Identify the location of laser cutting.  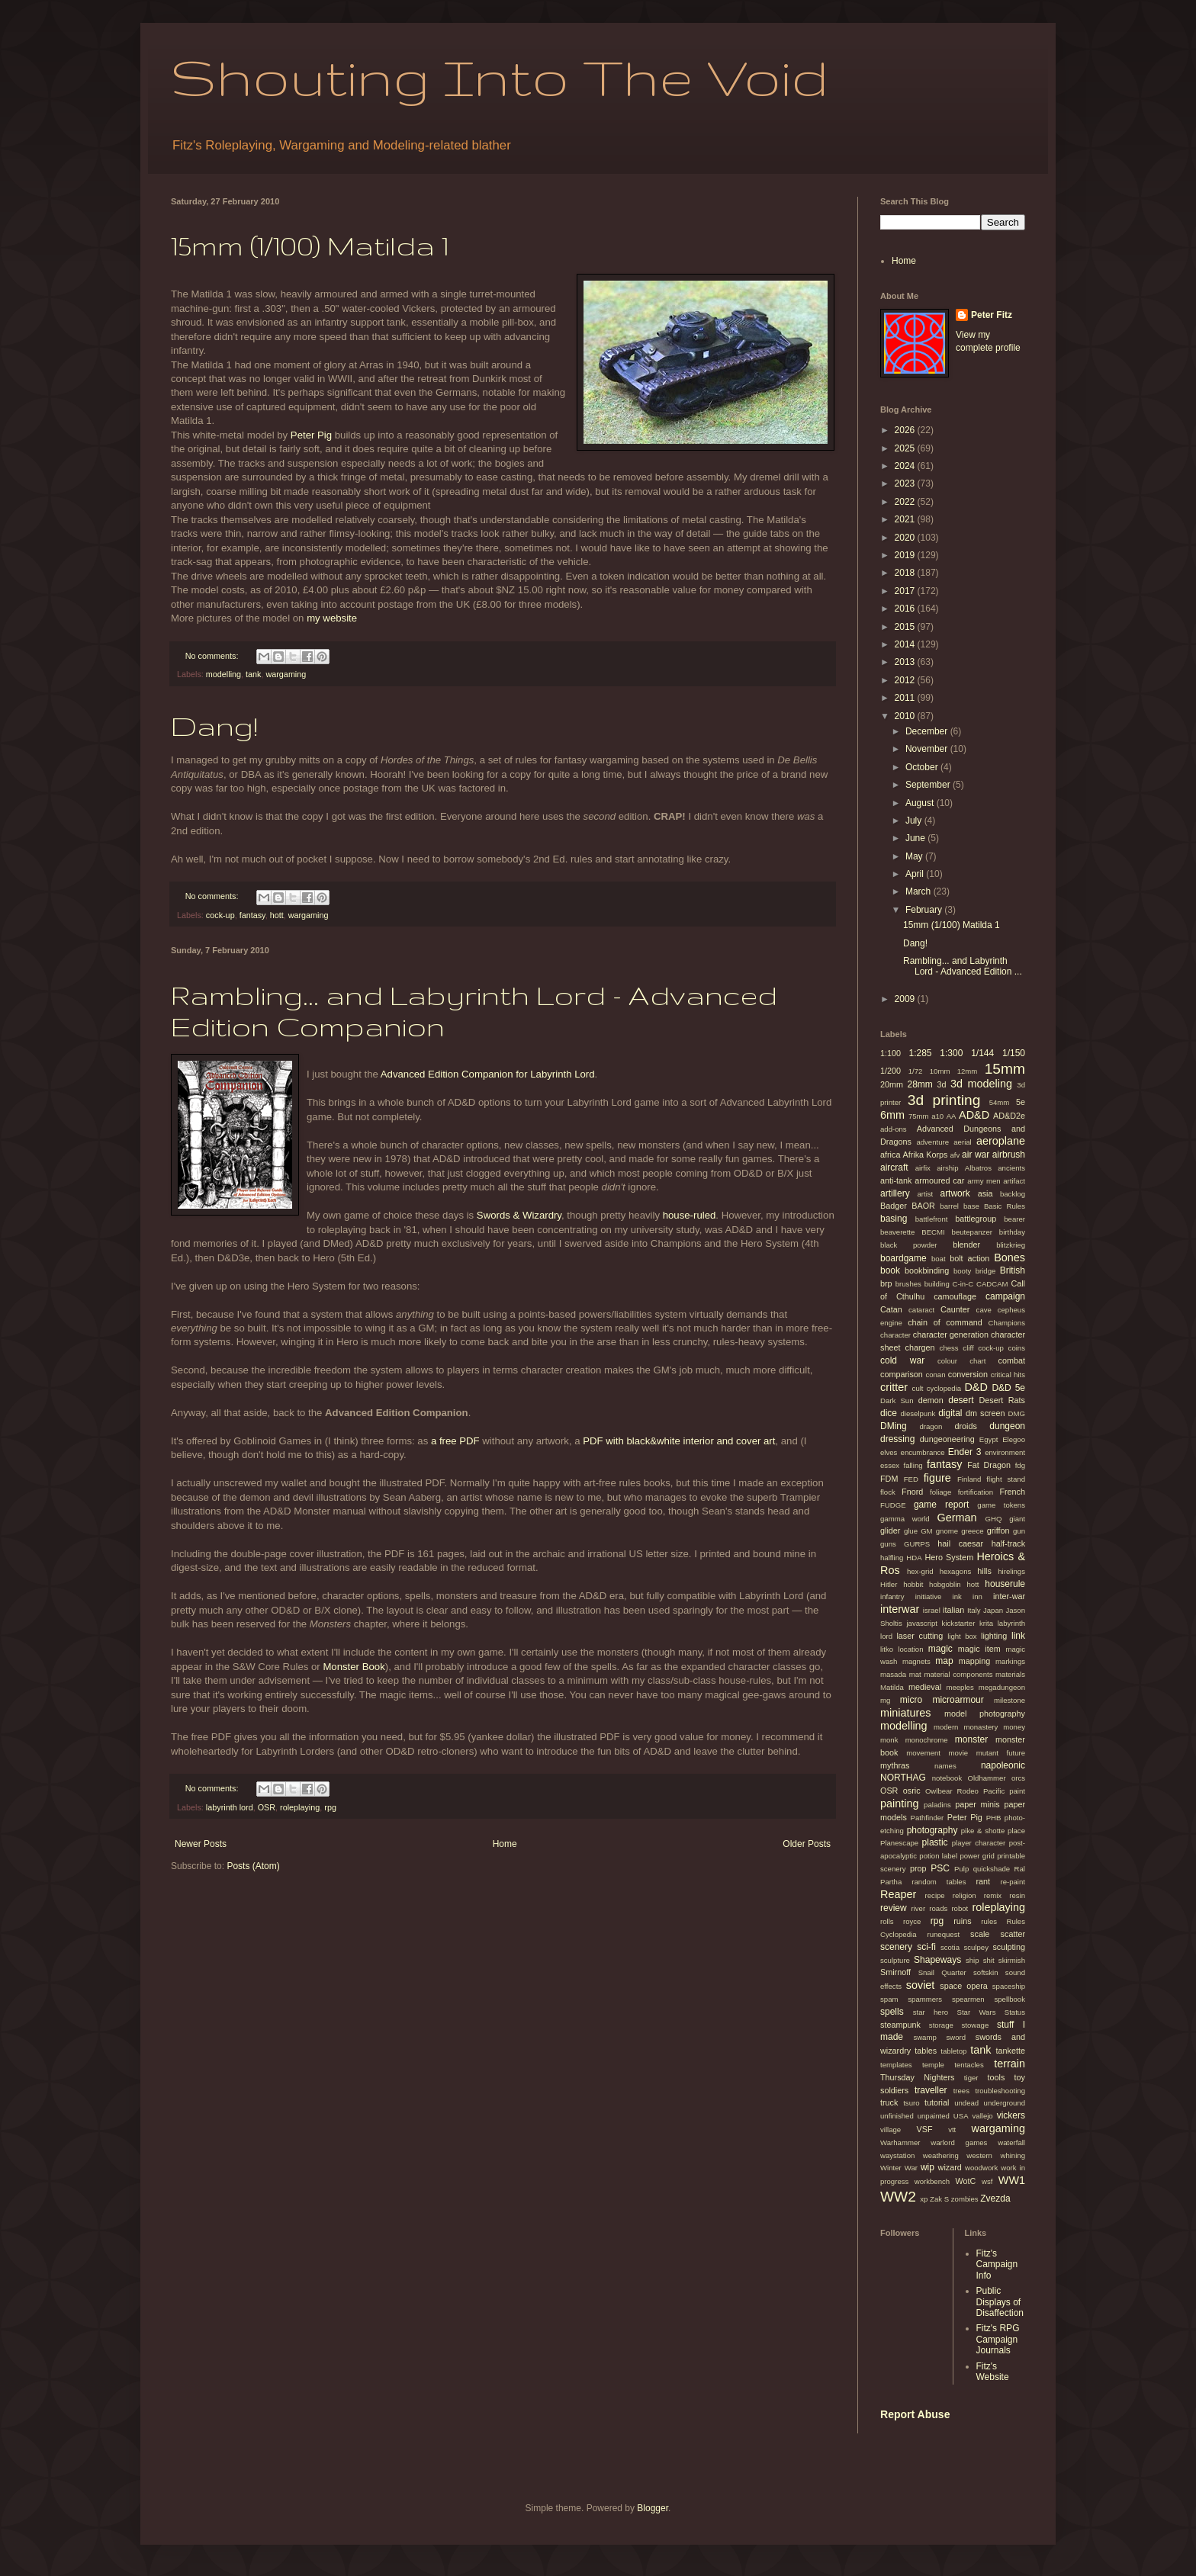
(919, 1635).